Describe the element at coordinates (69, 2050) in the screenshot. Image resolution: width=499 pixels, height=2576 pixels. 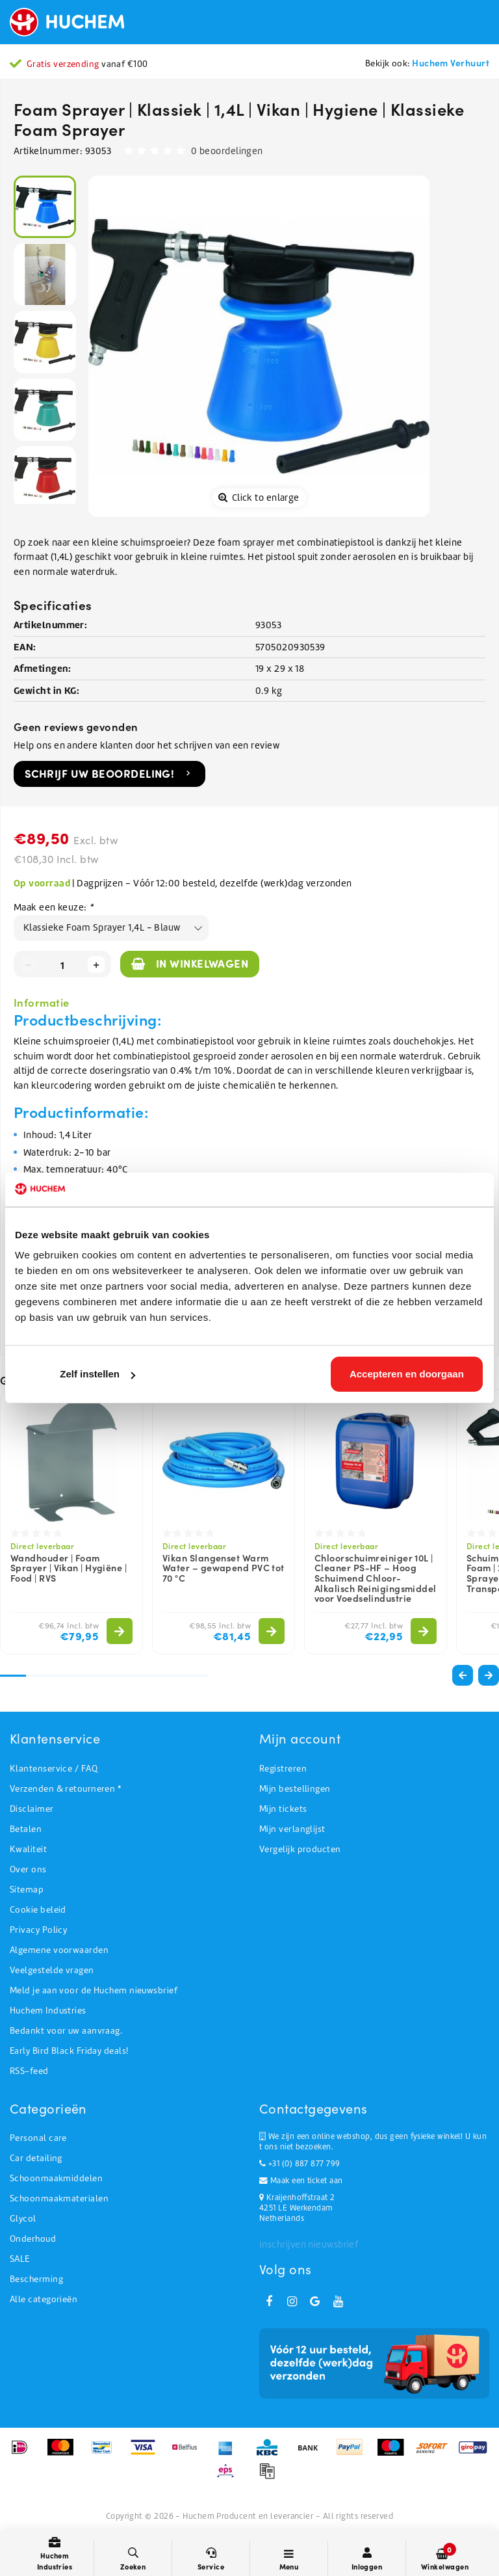
I see `Early Bird Black Friday deals!` at that location.